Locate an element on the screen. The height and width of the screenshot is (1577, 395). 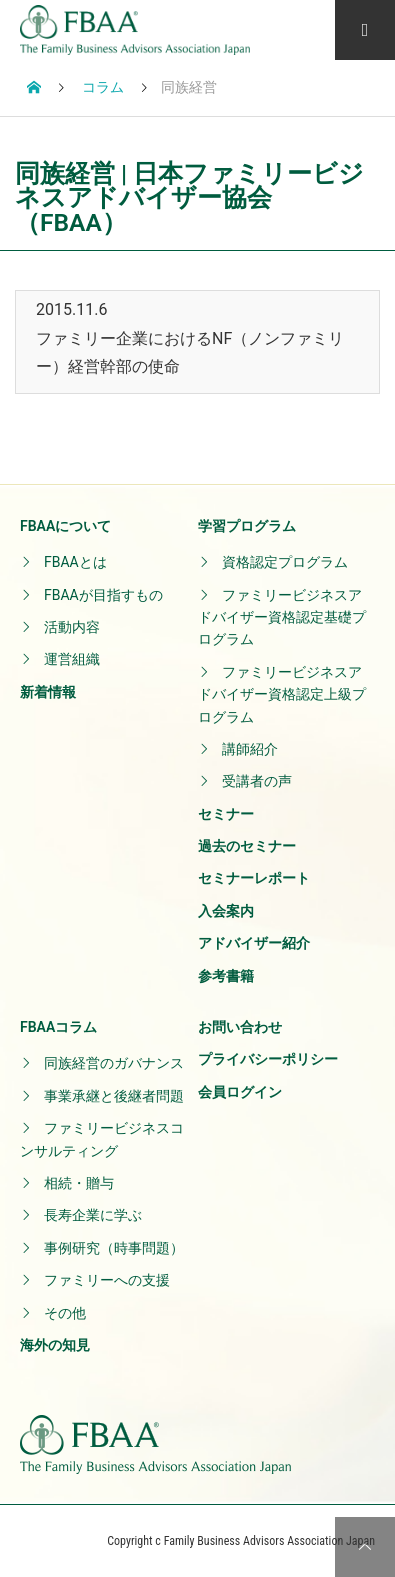
入会案内 is located at coordinates (226, 911).